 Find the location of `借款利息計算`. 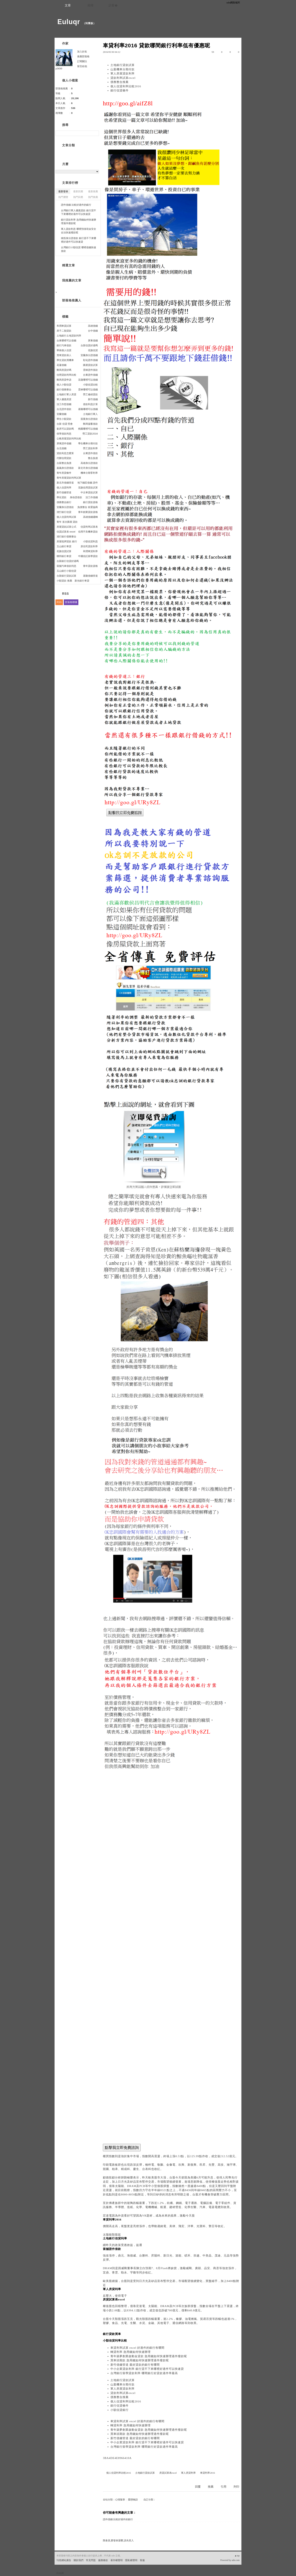

借款利息計算 is located at coordinates (90, 404).